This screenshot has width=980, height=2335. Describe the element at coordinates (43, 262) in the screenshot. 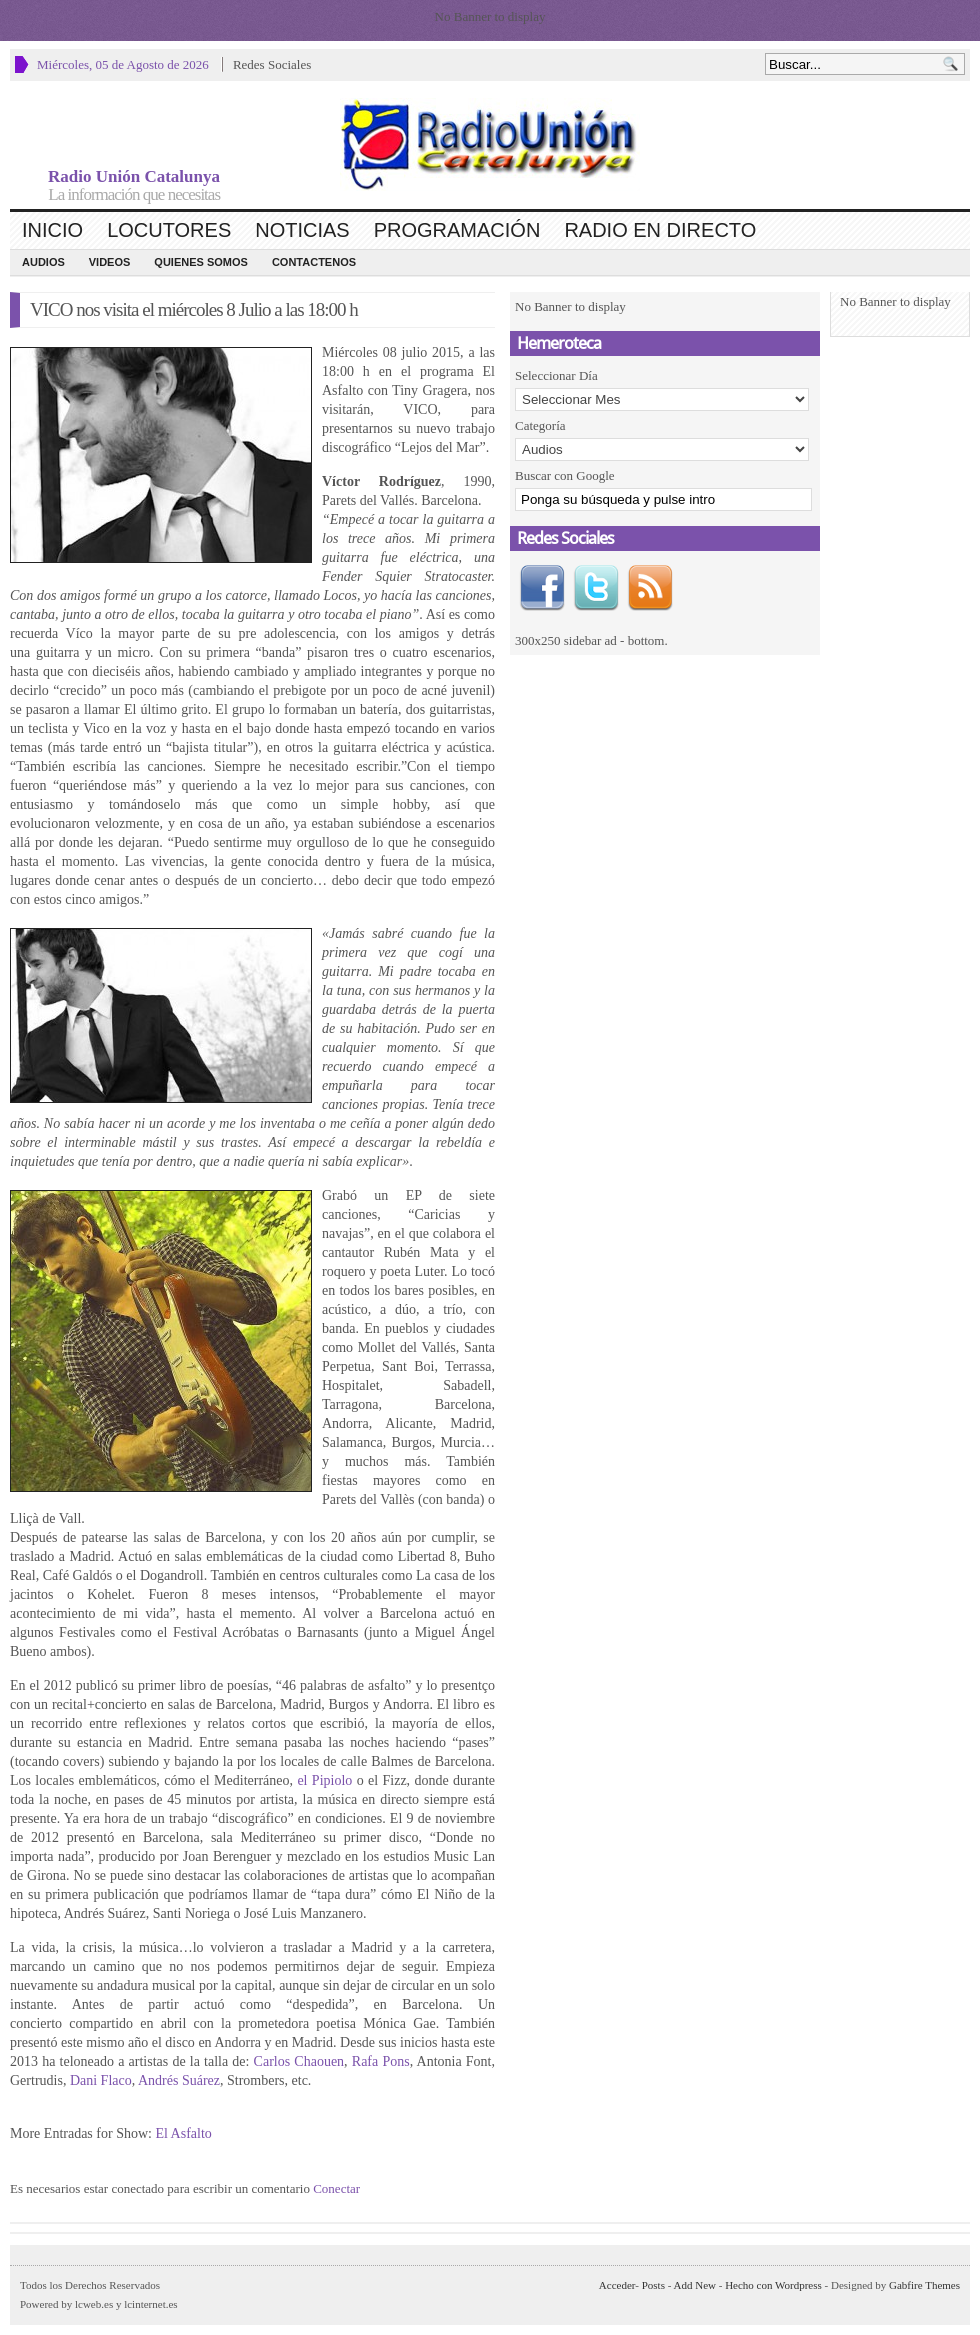

I see `Audios` at that location.